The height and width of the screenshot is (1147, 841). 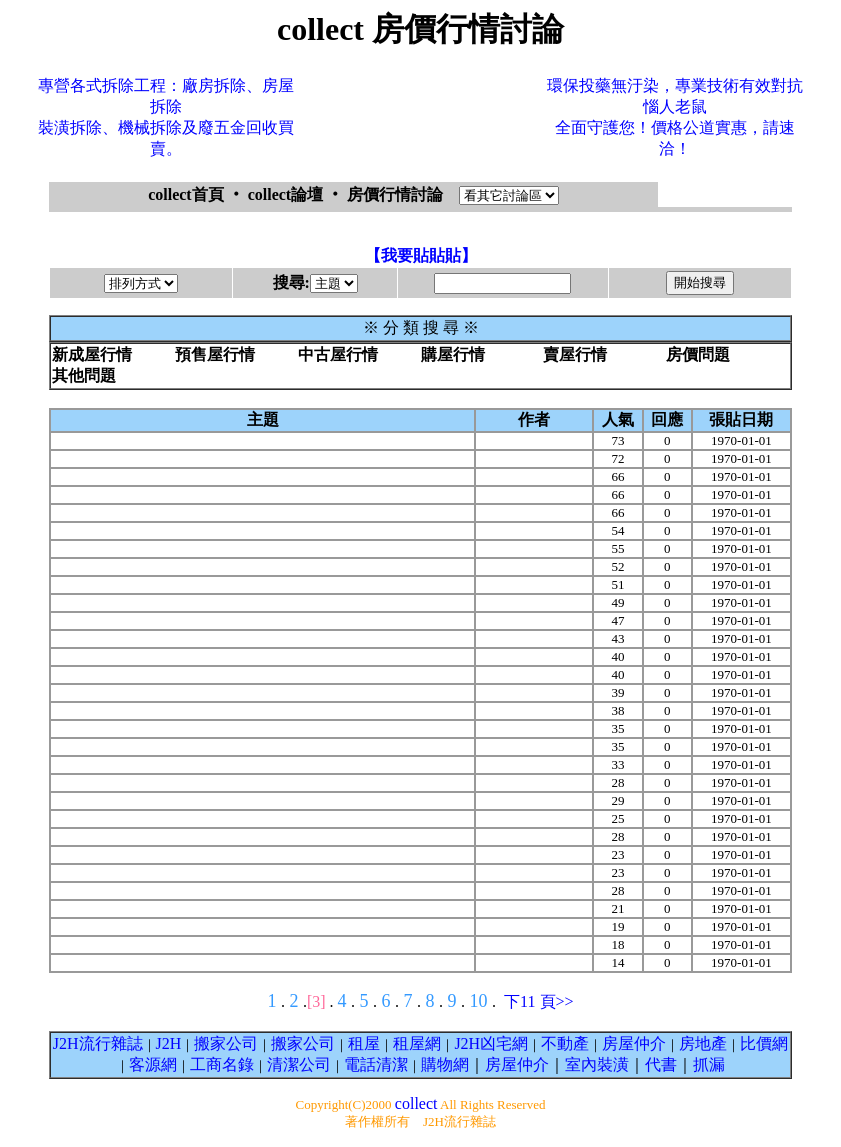 What do you see at coordinates (222, 1064) in the screenshot?
I see `工商名錄` at bounding box center [222, 1064].